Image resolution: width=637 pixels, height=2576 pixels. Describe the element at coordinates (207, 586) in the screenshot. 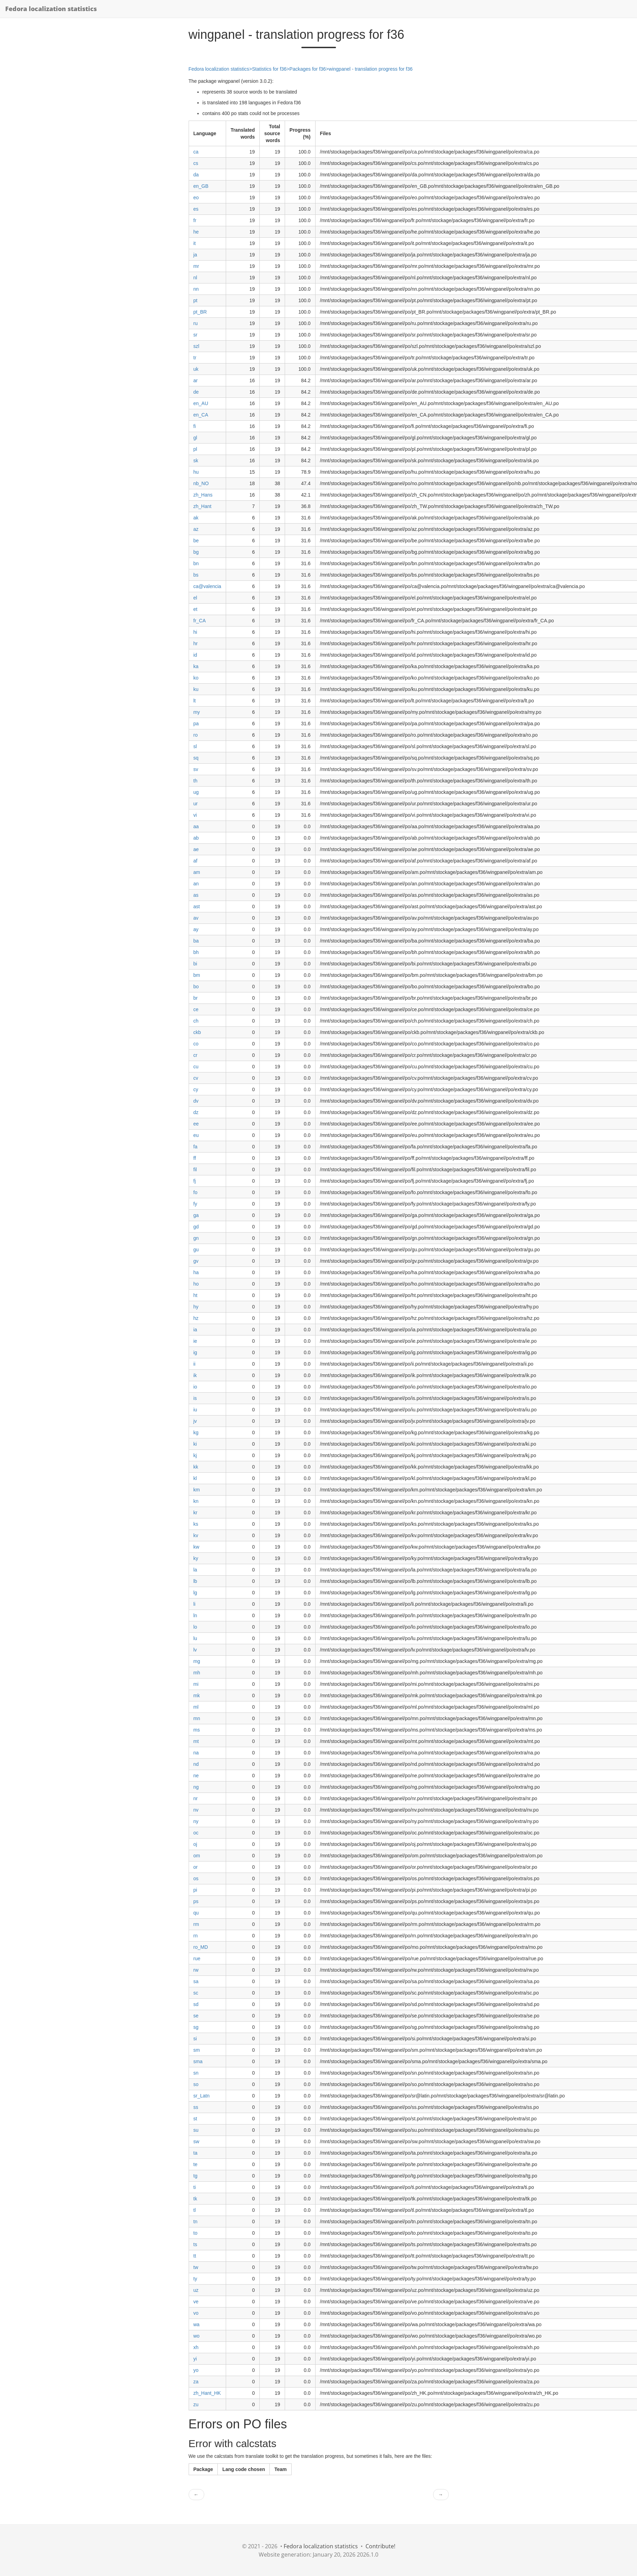

I see `ca@valencia` at that location.